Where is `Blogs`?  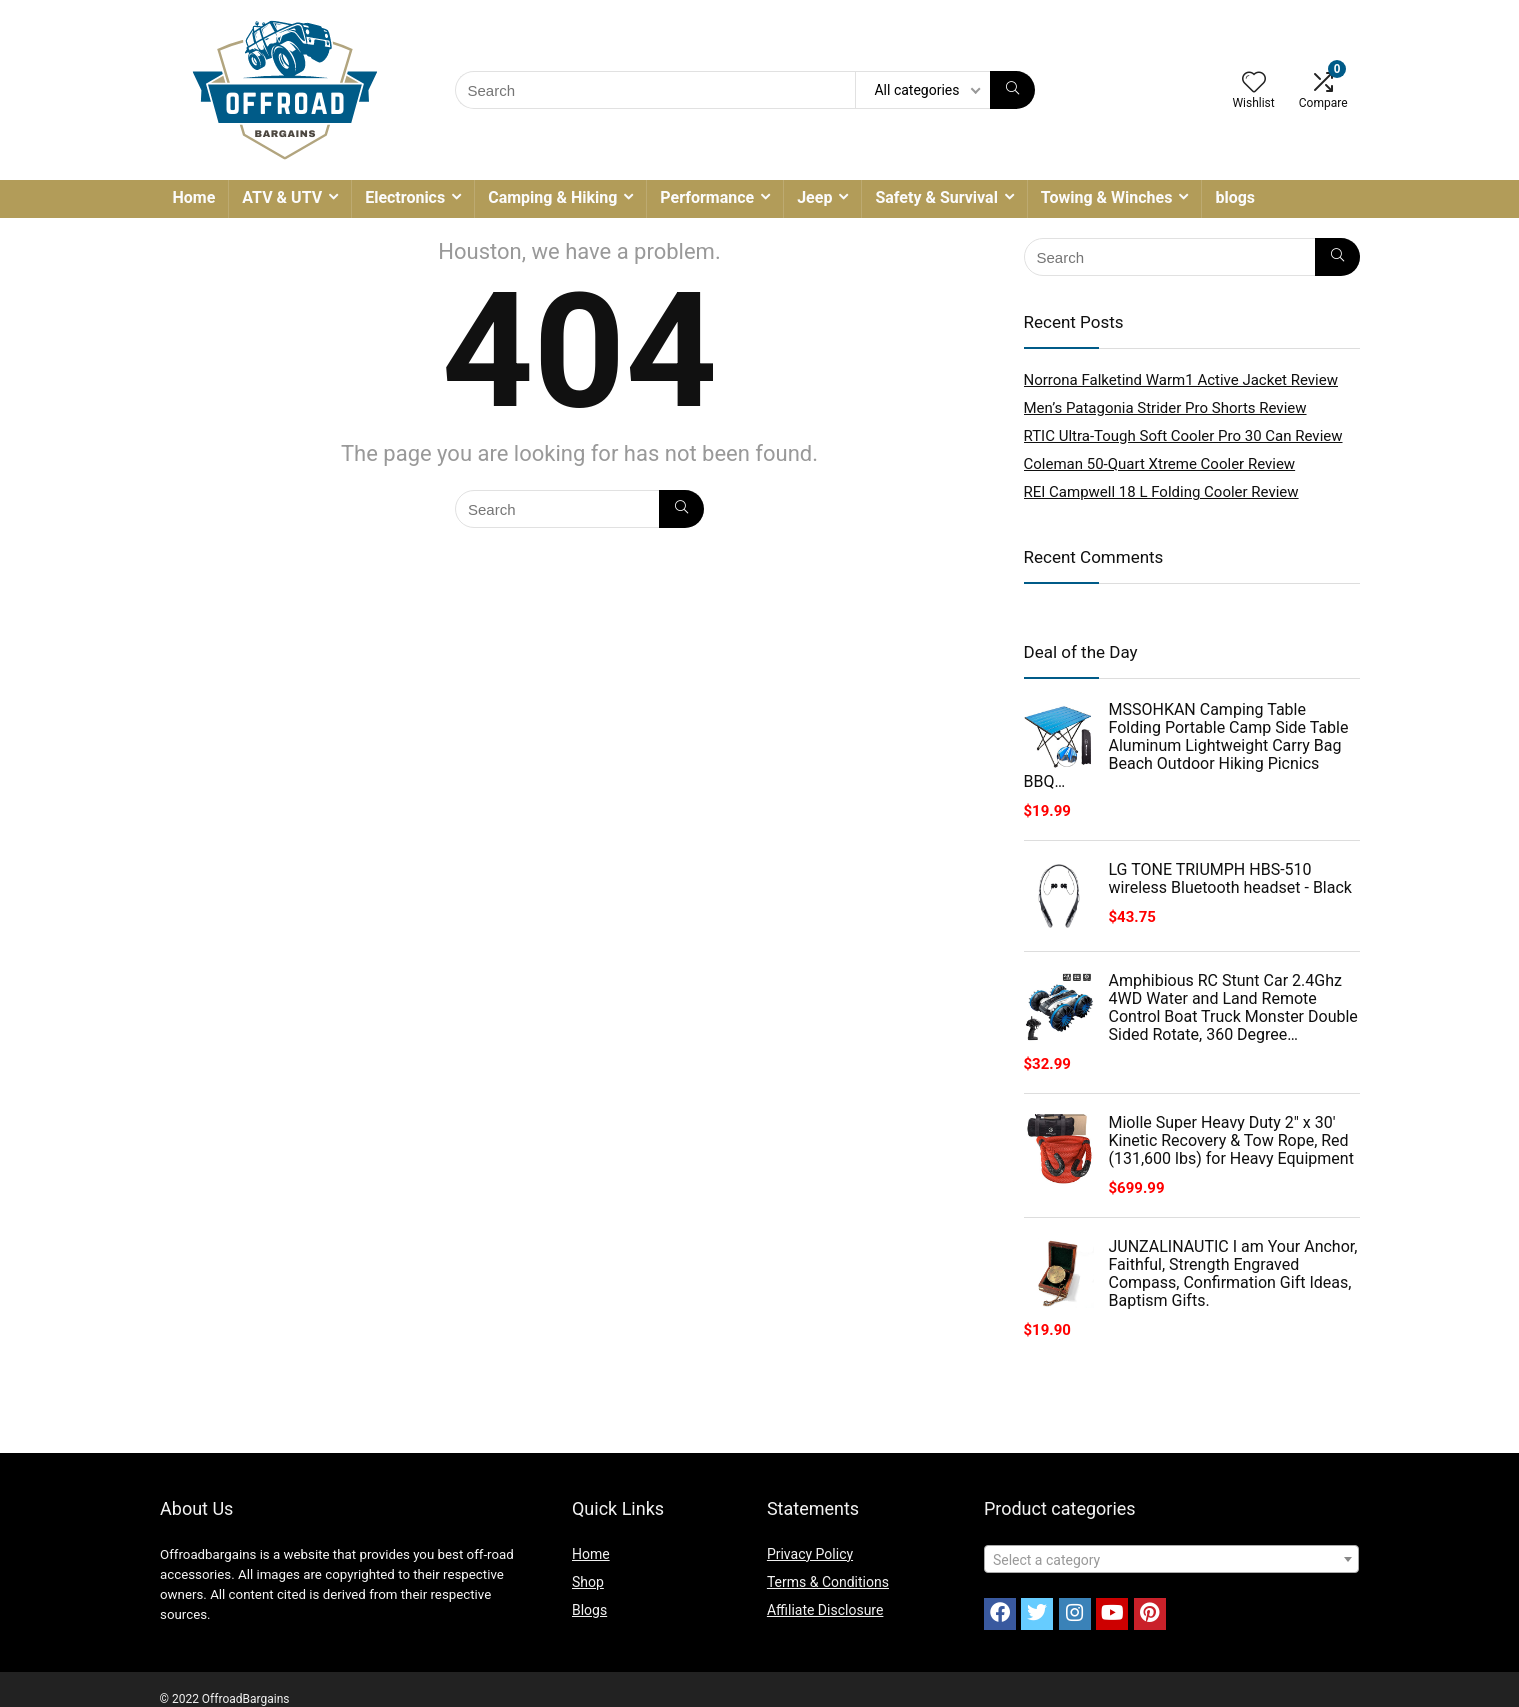
Blogs is located at coordinates (589, 1610).